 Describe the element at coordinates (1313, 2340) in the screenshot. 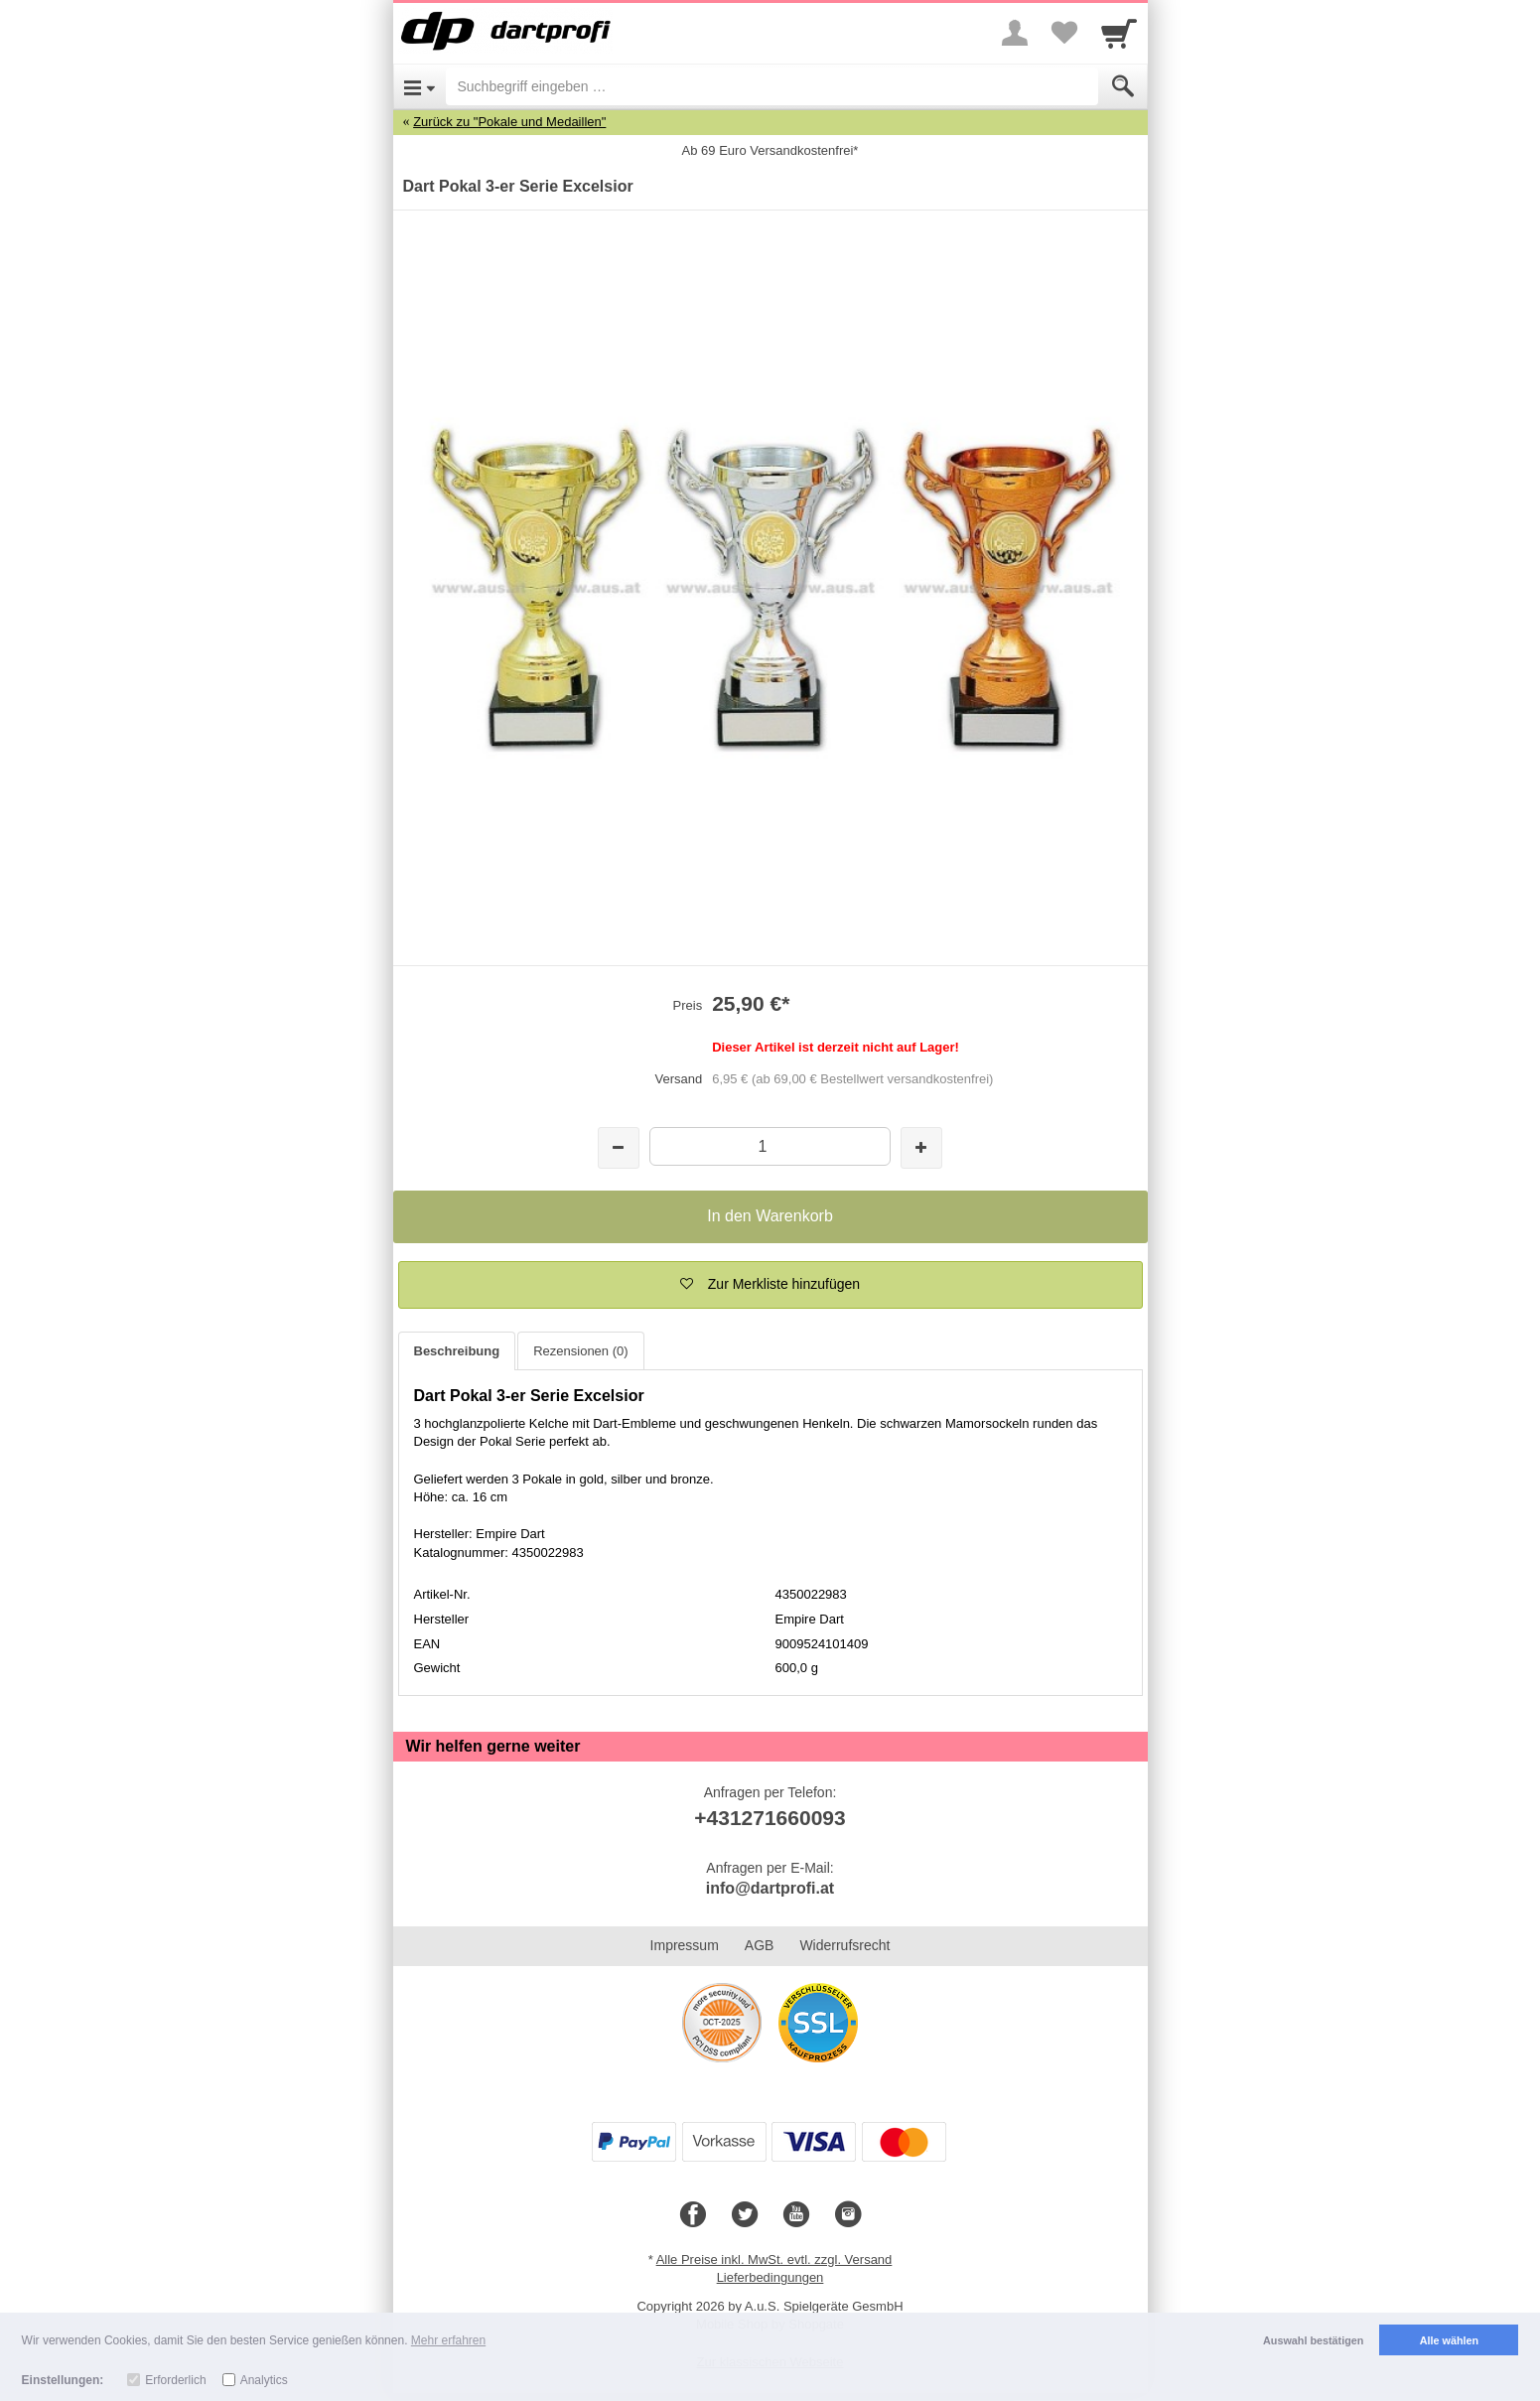

I see `Auswahl bestätigen [button]` at that location.